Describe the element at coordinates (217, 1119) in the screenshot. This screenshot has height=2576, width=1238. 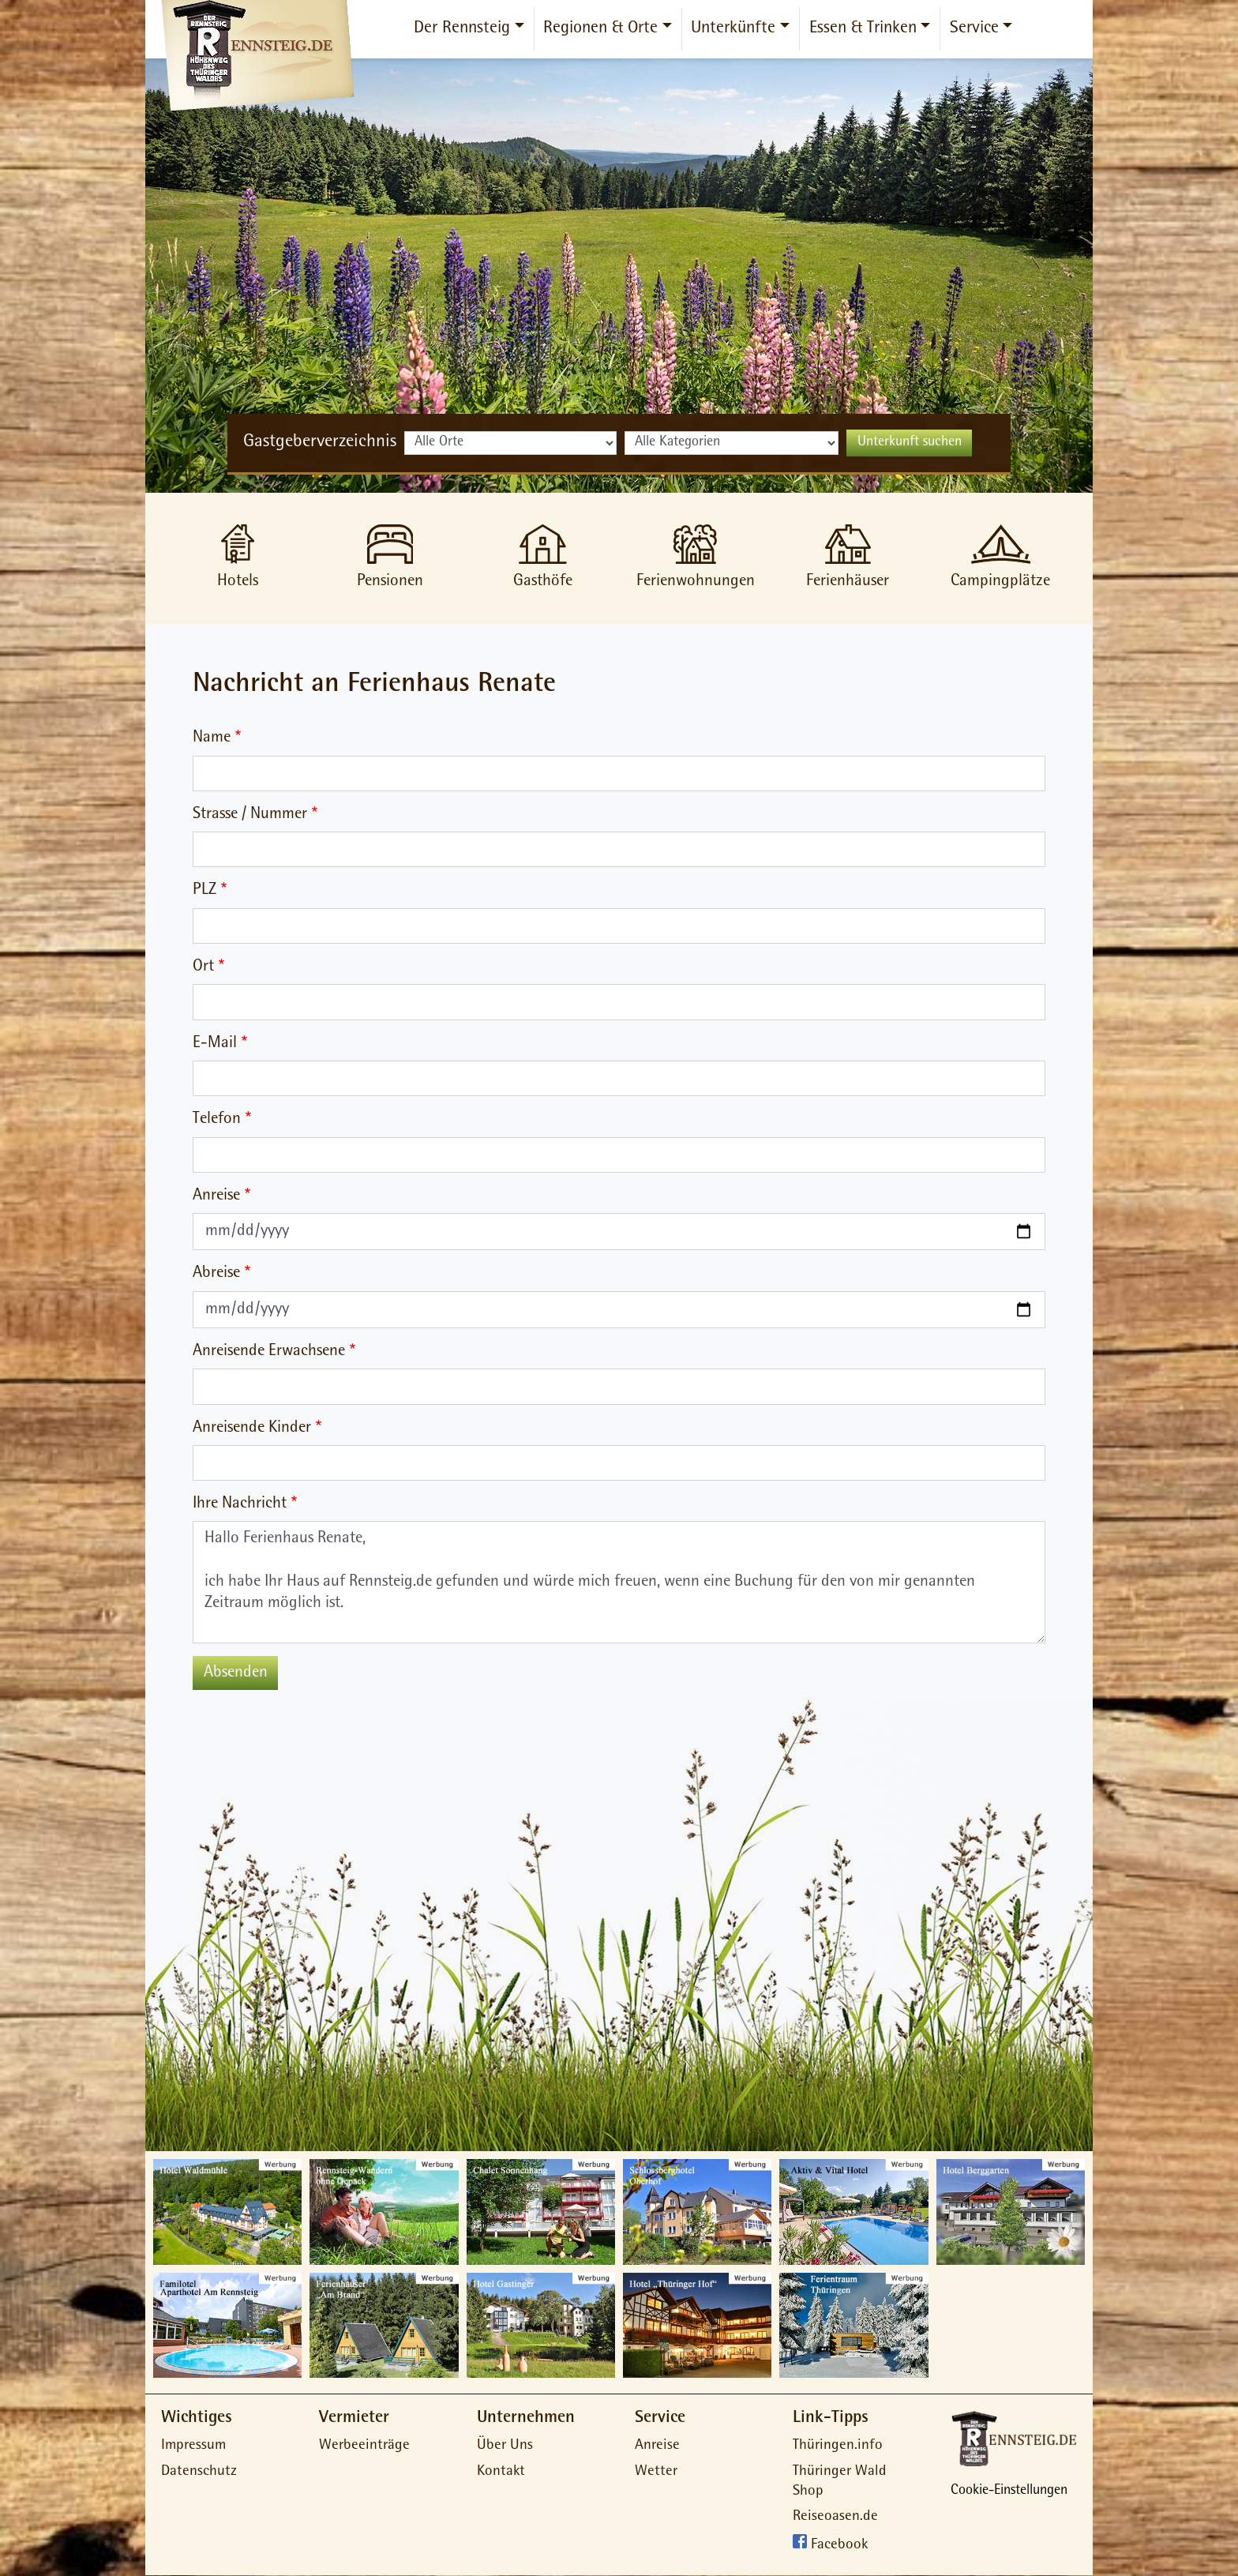
I see `Telefon` at that location.